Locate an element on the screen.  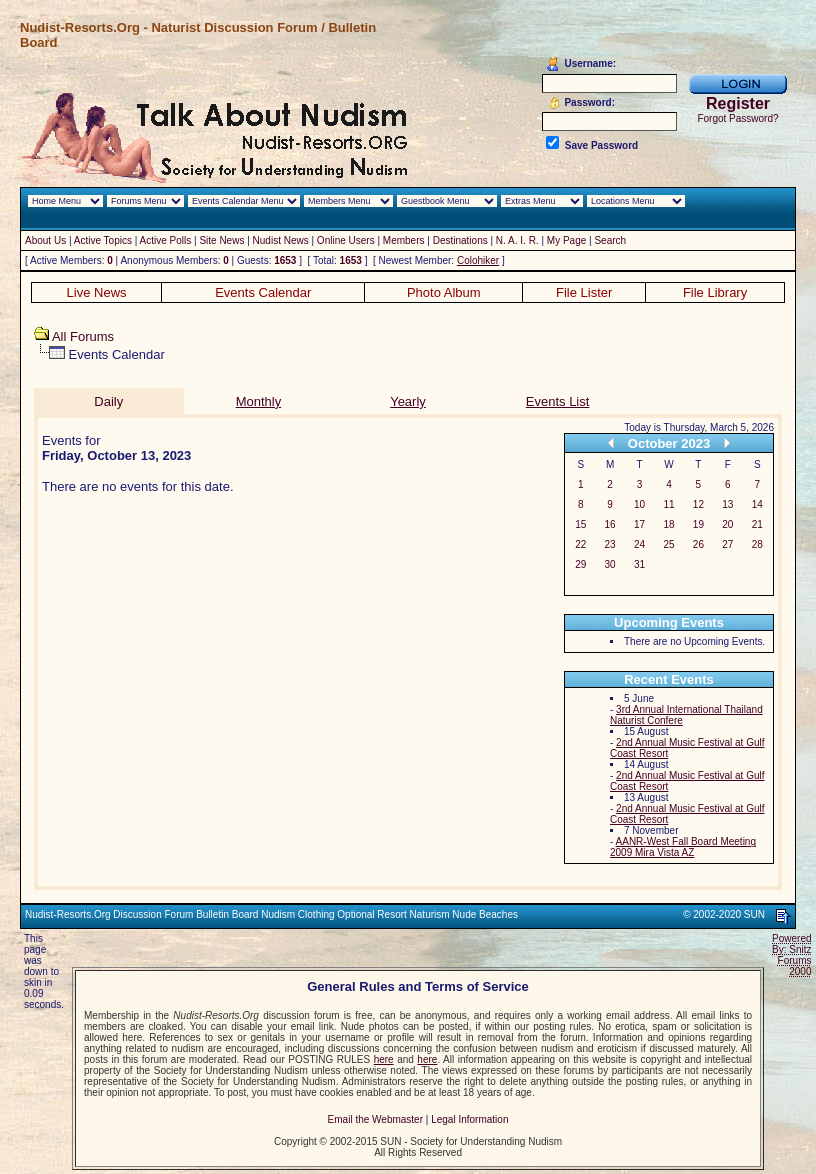
27 is located at coordinates (727, 544).